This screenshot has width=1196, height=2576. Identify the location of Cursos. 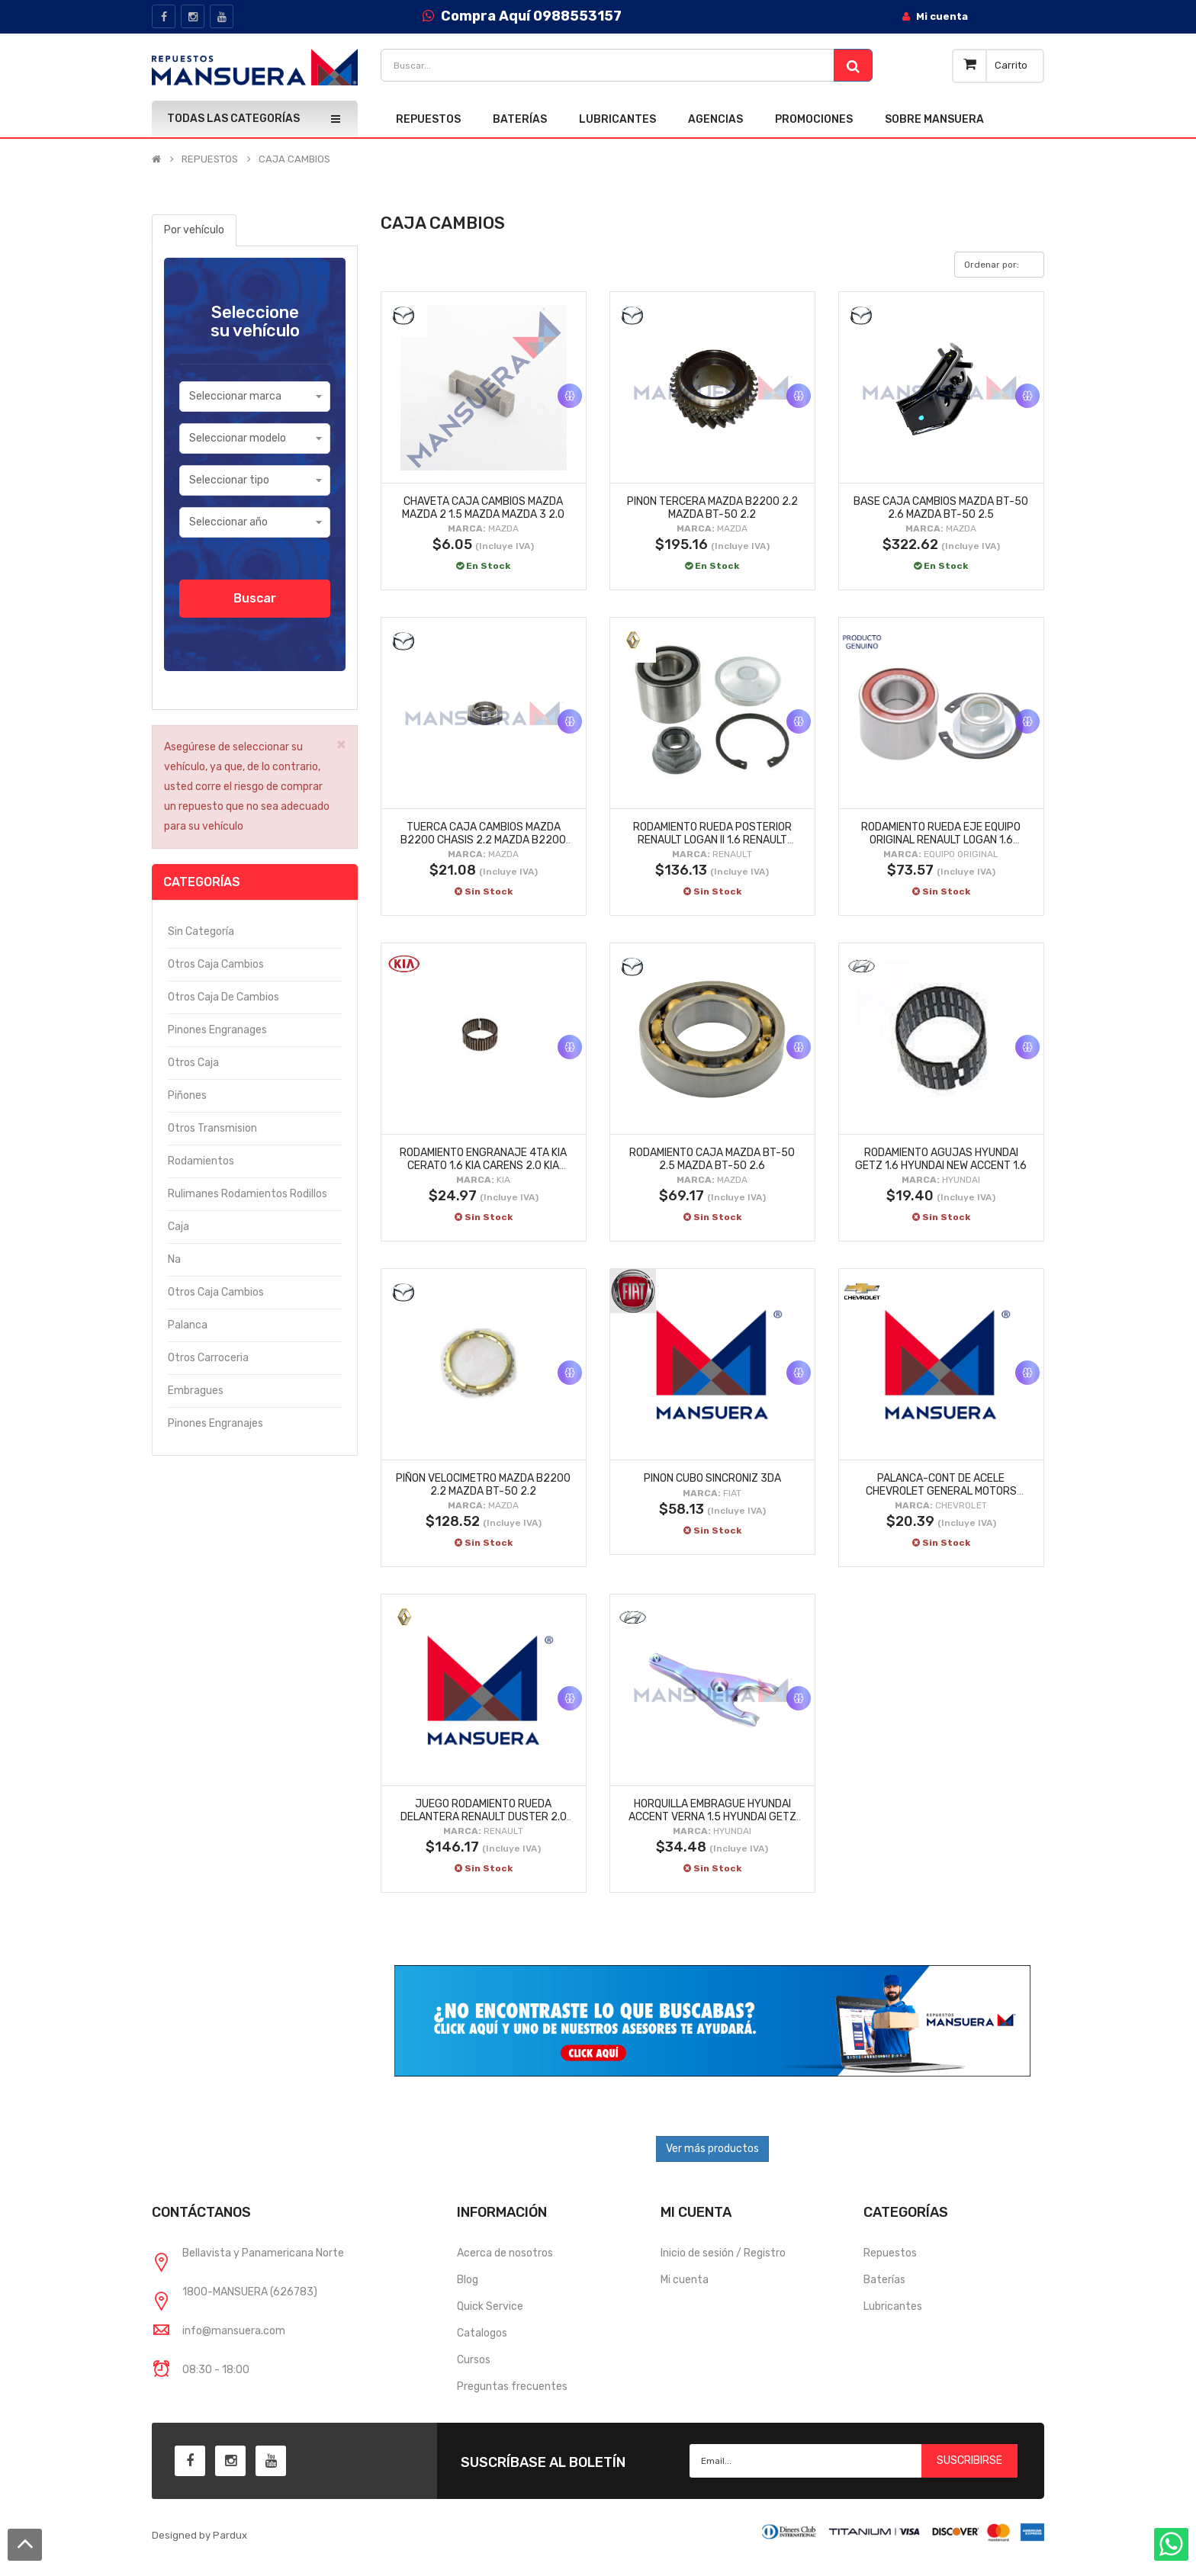
(473, 2359).